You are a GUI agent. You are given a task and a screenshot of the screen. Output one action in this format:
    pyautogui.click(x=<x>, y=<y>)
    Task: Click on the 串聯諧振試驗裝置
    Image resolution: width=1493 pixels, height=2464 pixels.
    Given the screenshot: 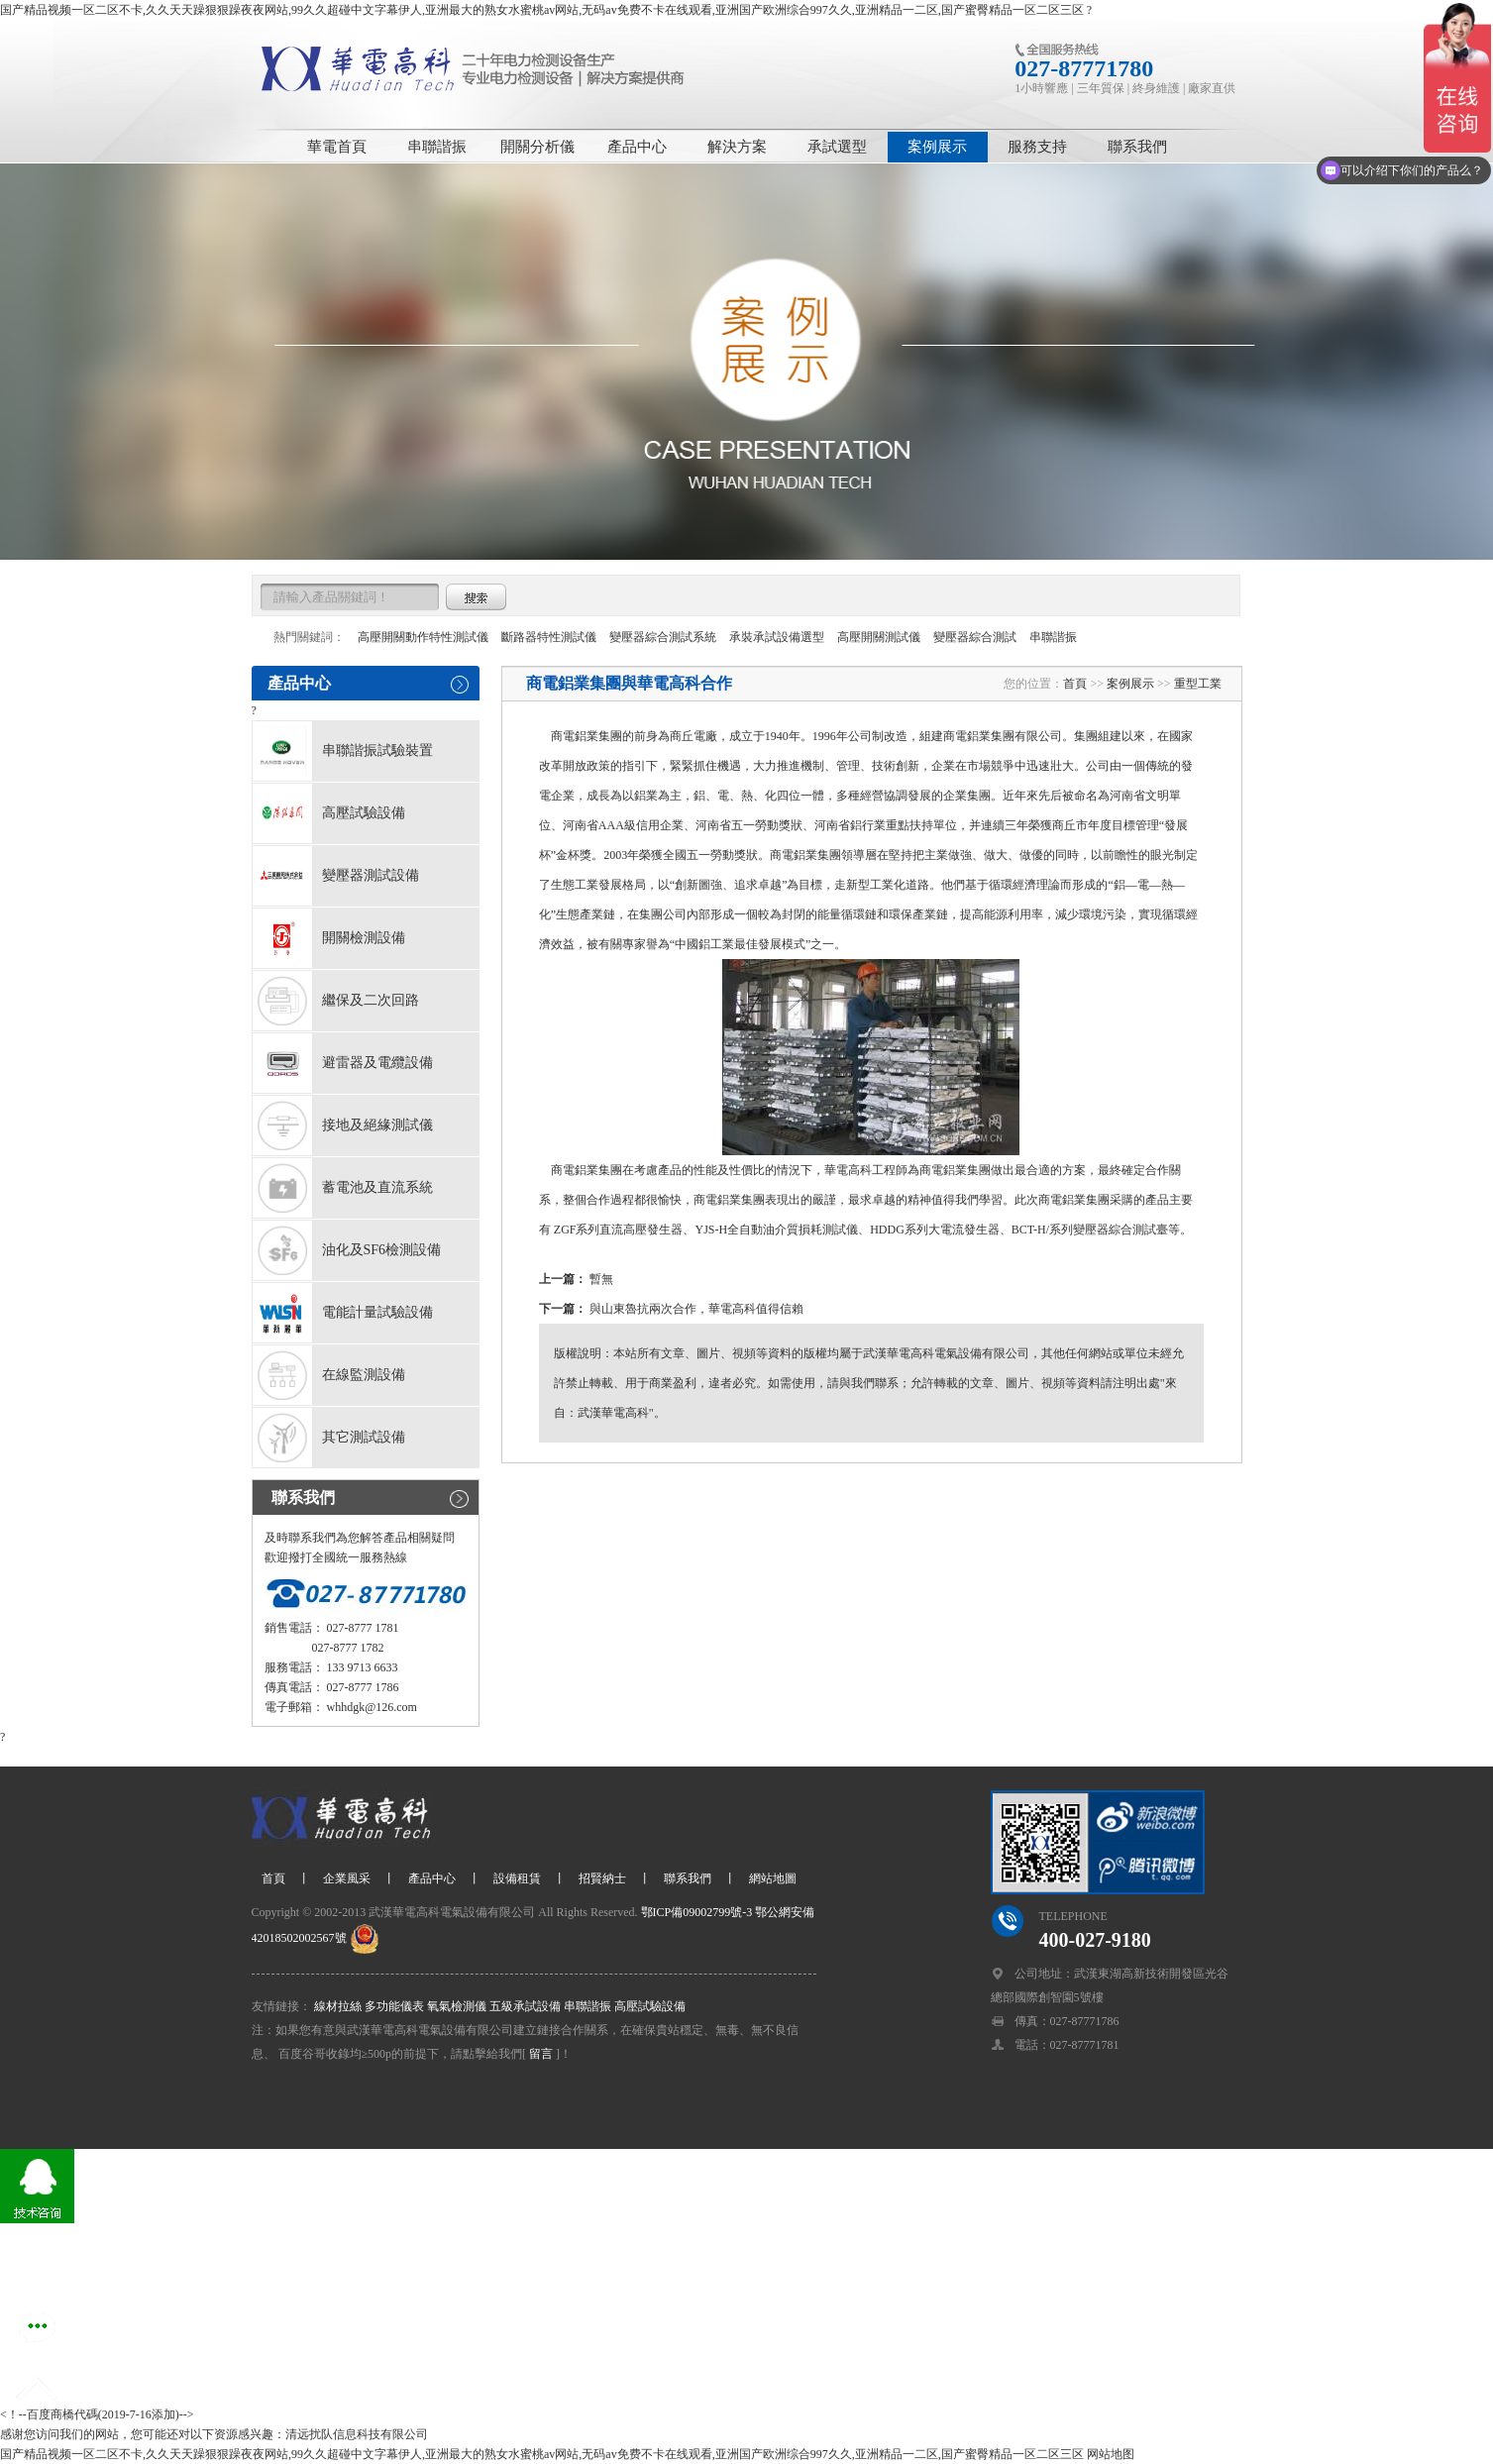 What is the action you would take?
    pyautogui.click(x=343, y=751)
    